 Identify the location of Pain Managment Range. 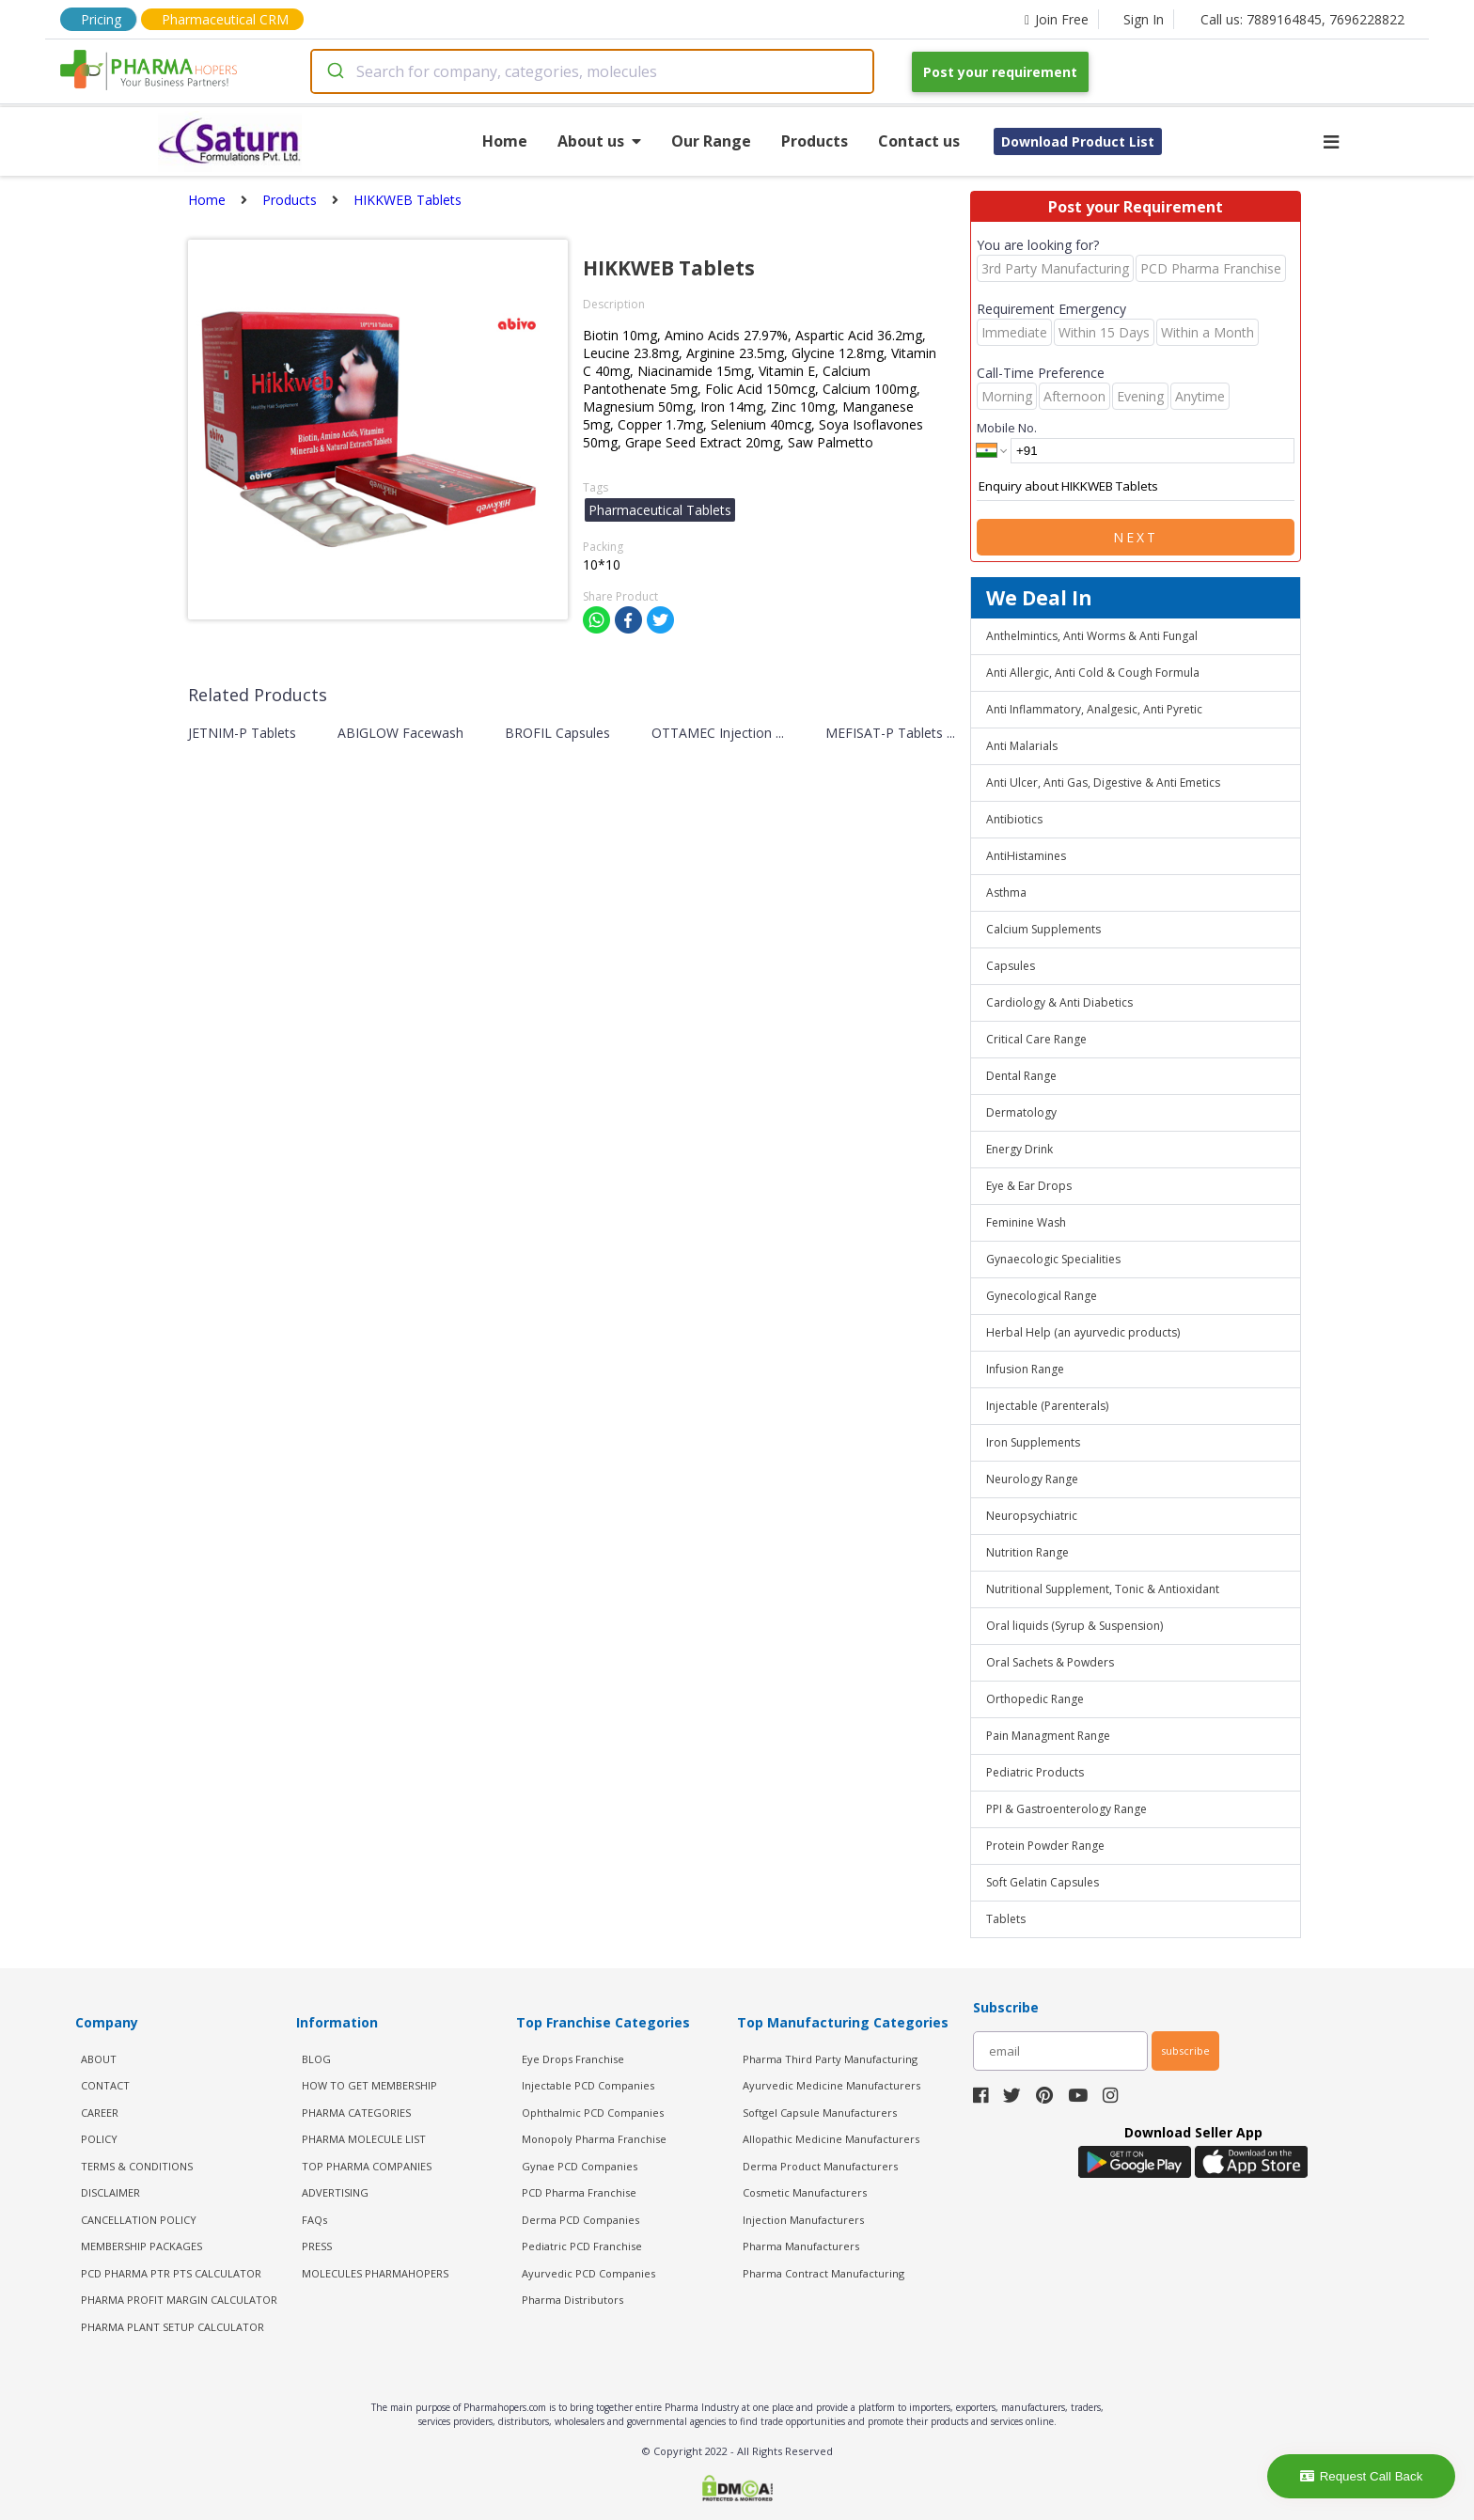
(1048, 1736).